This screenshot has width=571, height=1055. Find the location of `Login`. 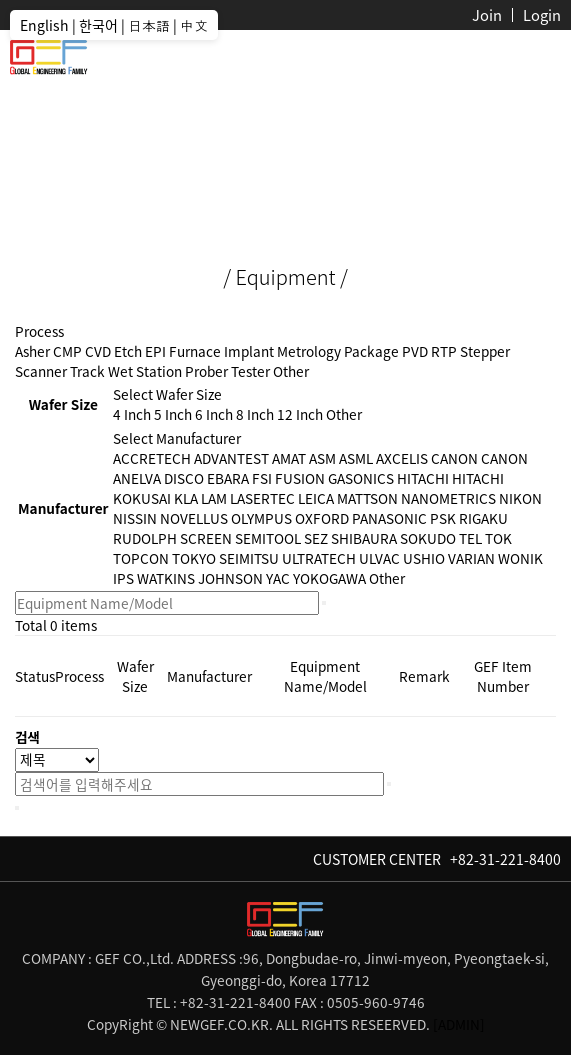

Login is located at coordinates (542, 15).